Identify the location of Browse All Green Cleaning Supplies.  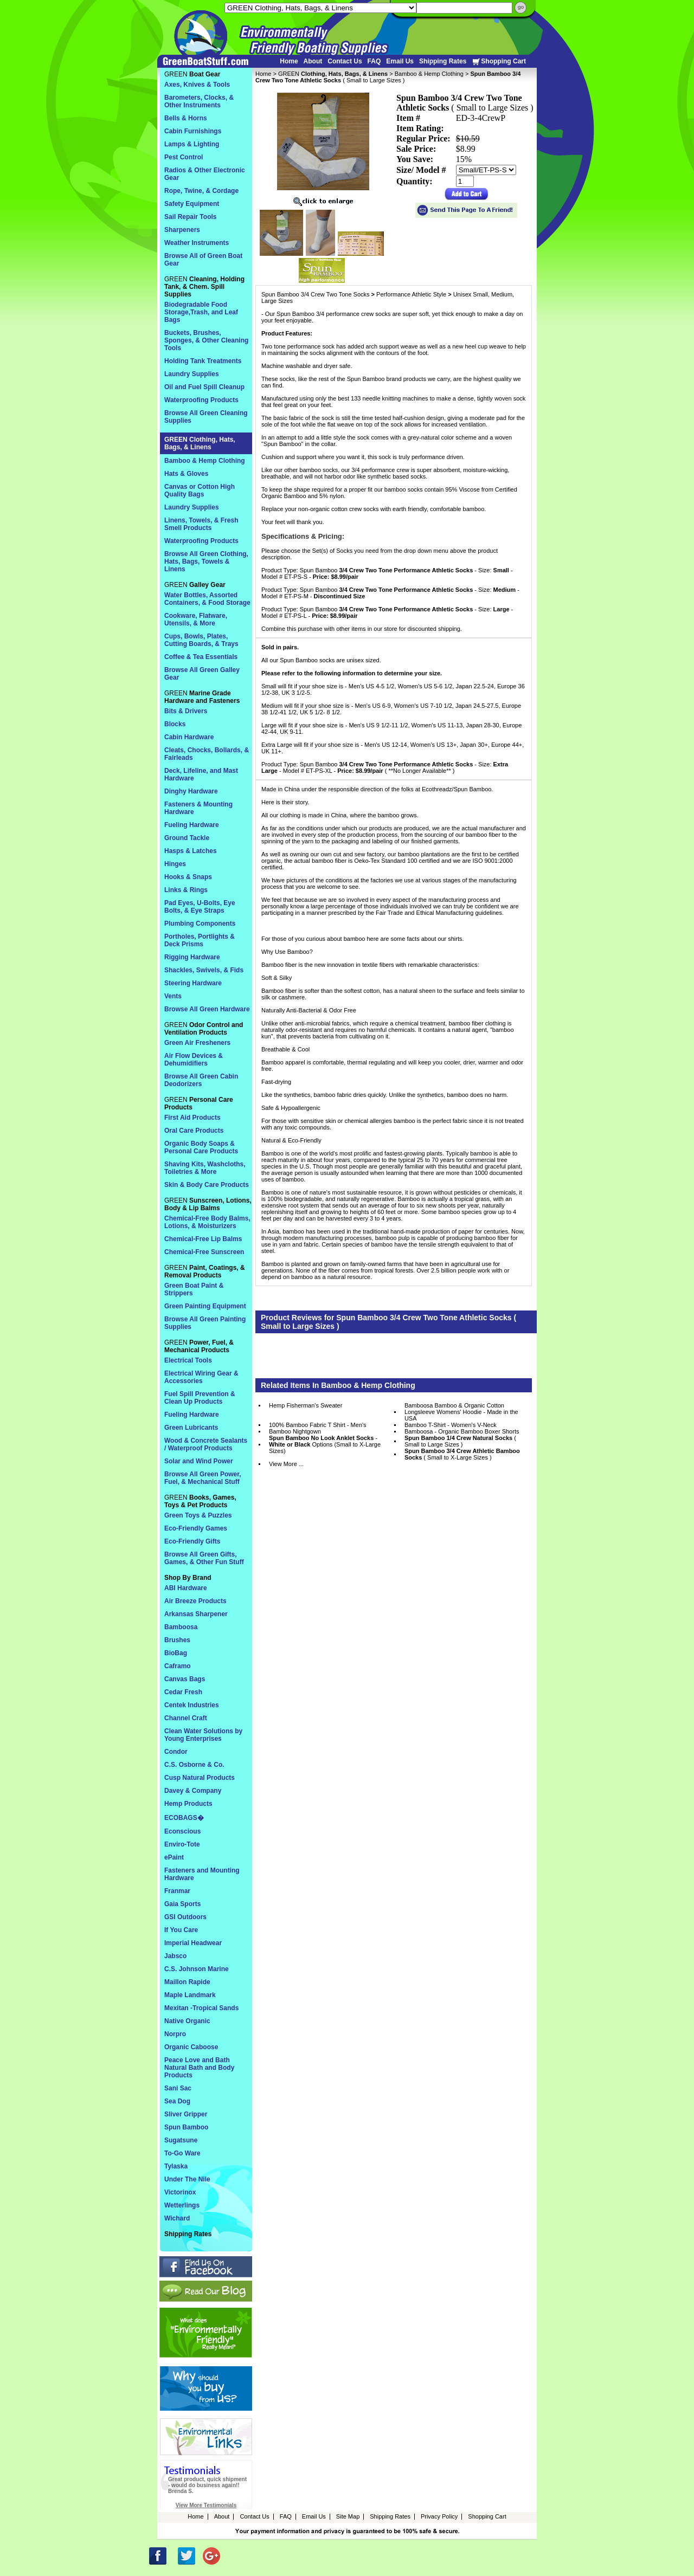
(206, 416).